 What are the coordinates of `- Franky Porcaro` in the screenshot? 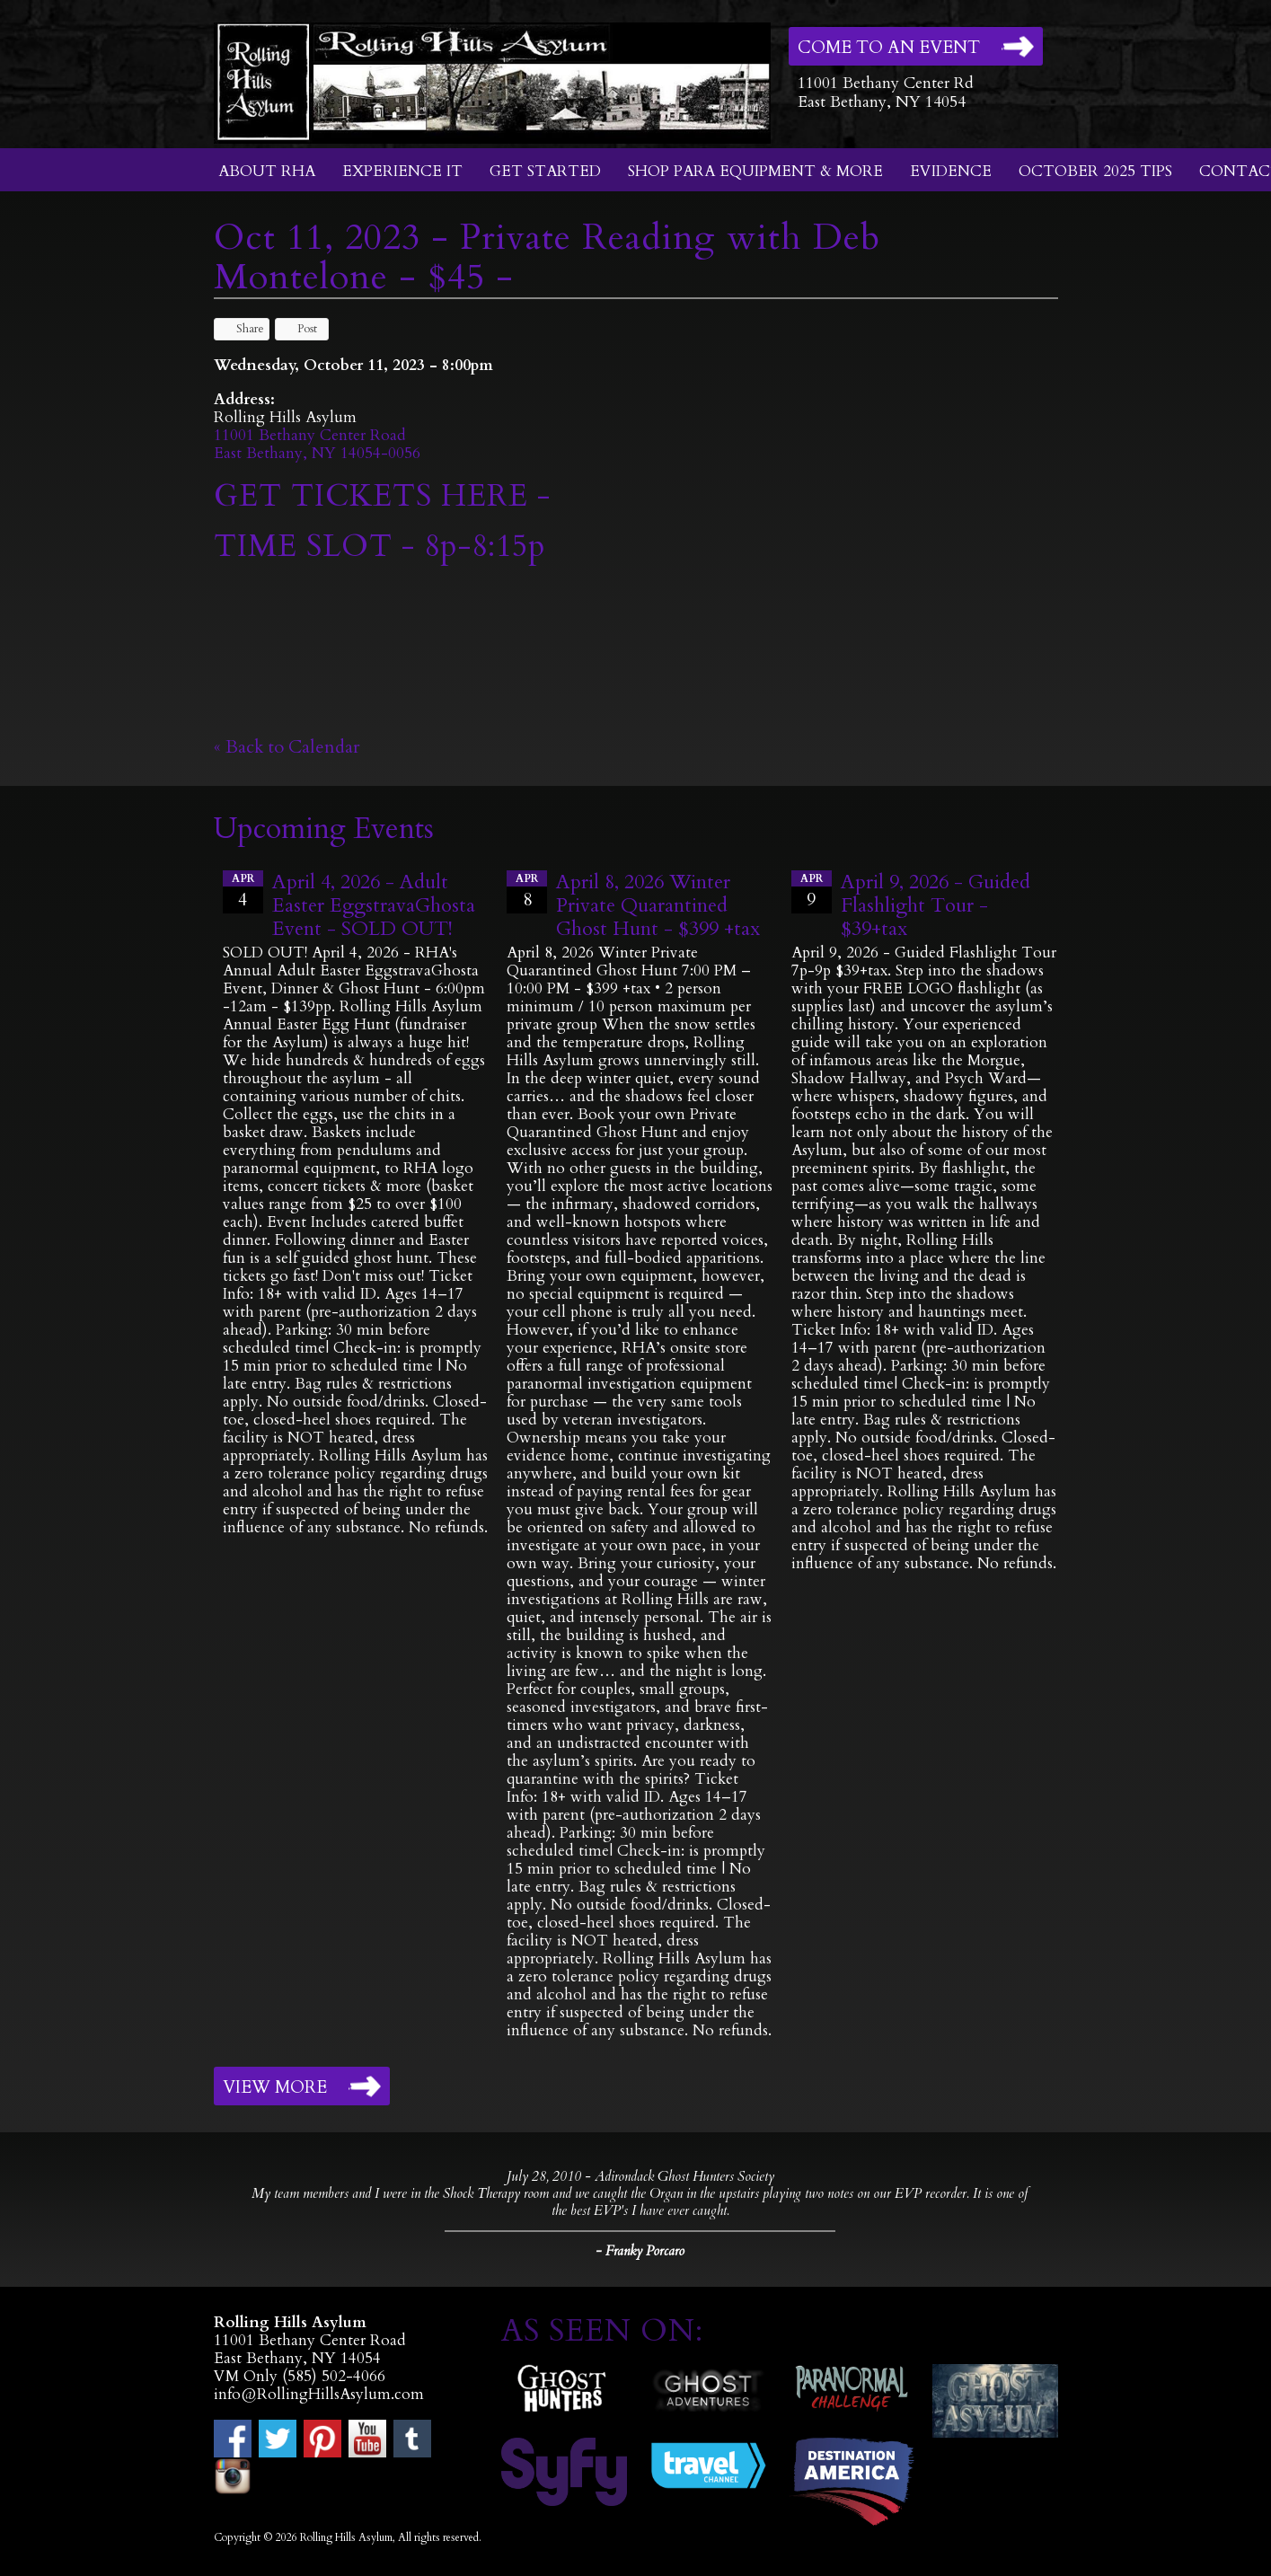 It's located at (640, 2251).